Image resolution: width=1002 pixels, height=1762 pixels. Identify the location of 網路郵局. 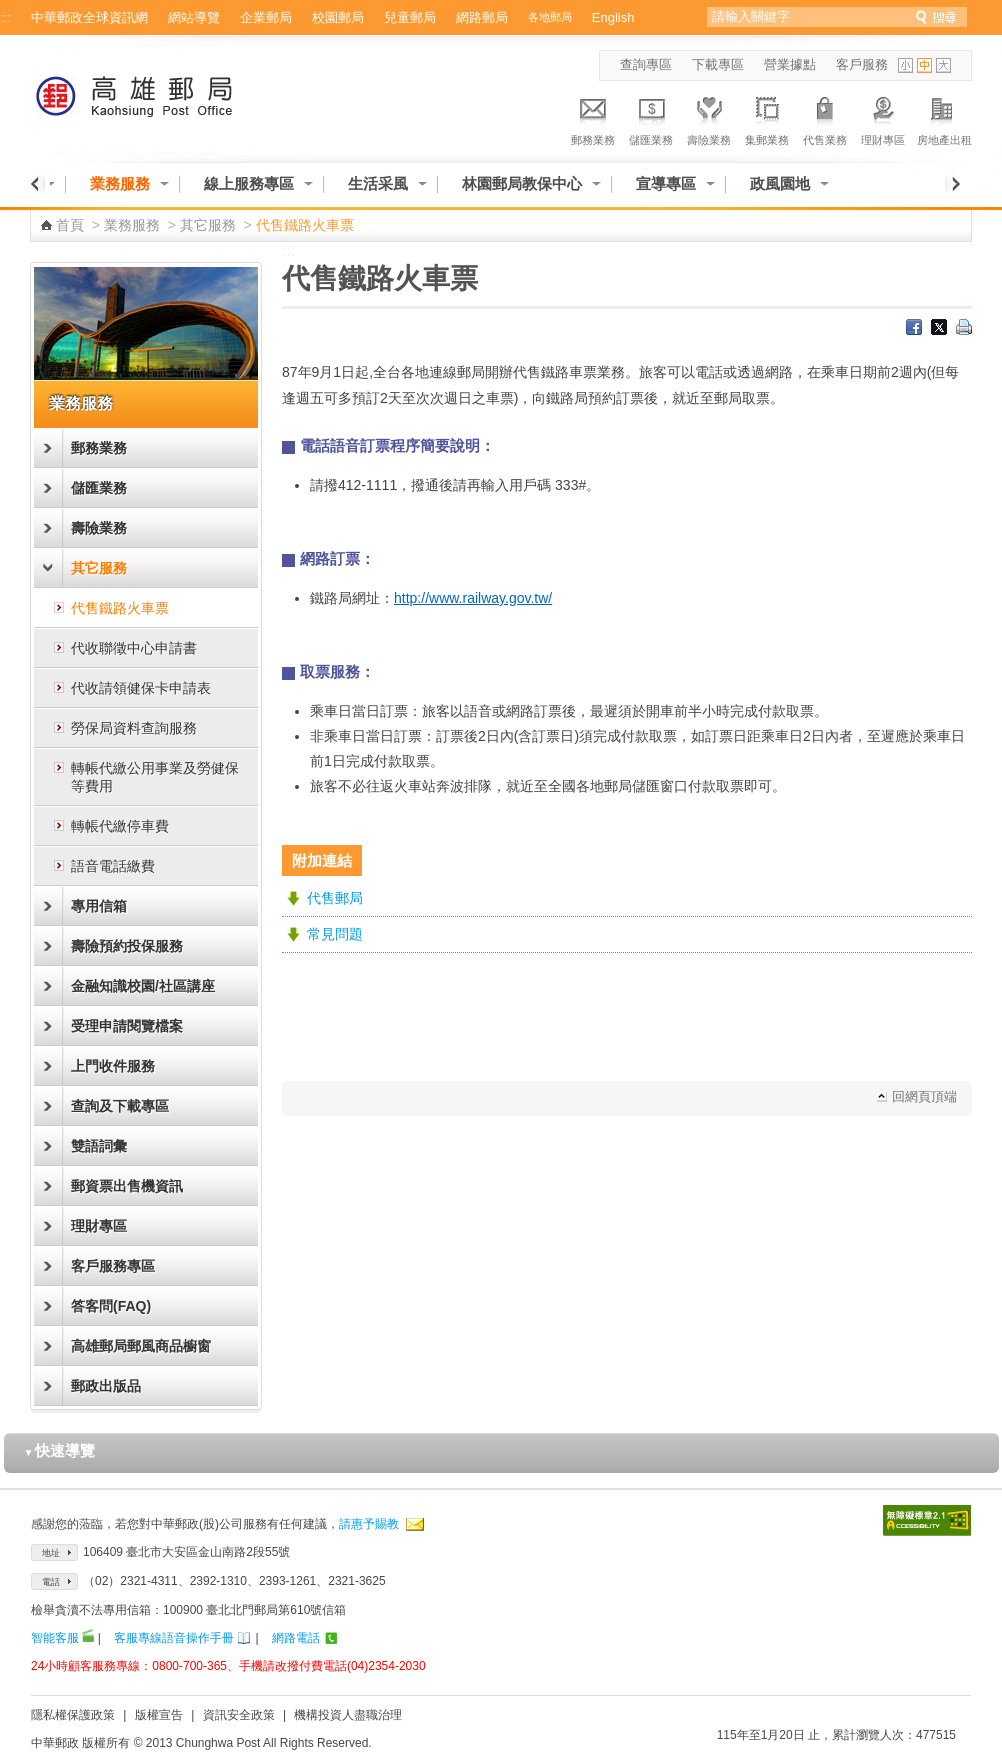
(482, 17).